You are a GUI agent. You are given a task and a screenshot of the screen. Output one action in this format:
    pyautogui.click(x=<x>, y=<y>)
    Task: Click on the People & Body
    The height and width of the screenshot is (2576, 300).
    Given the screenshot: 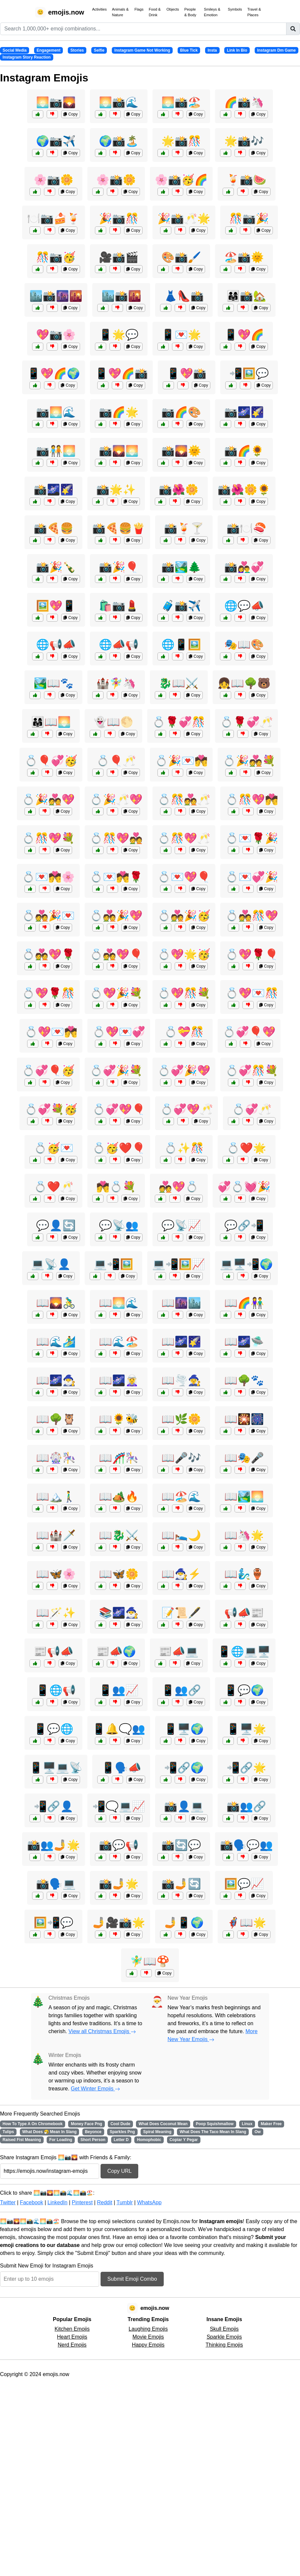 What is the action you would take?
    pyautogui.click(x=190, y=12)
    